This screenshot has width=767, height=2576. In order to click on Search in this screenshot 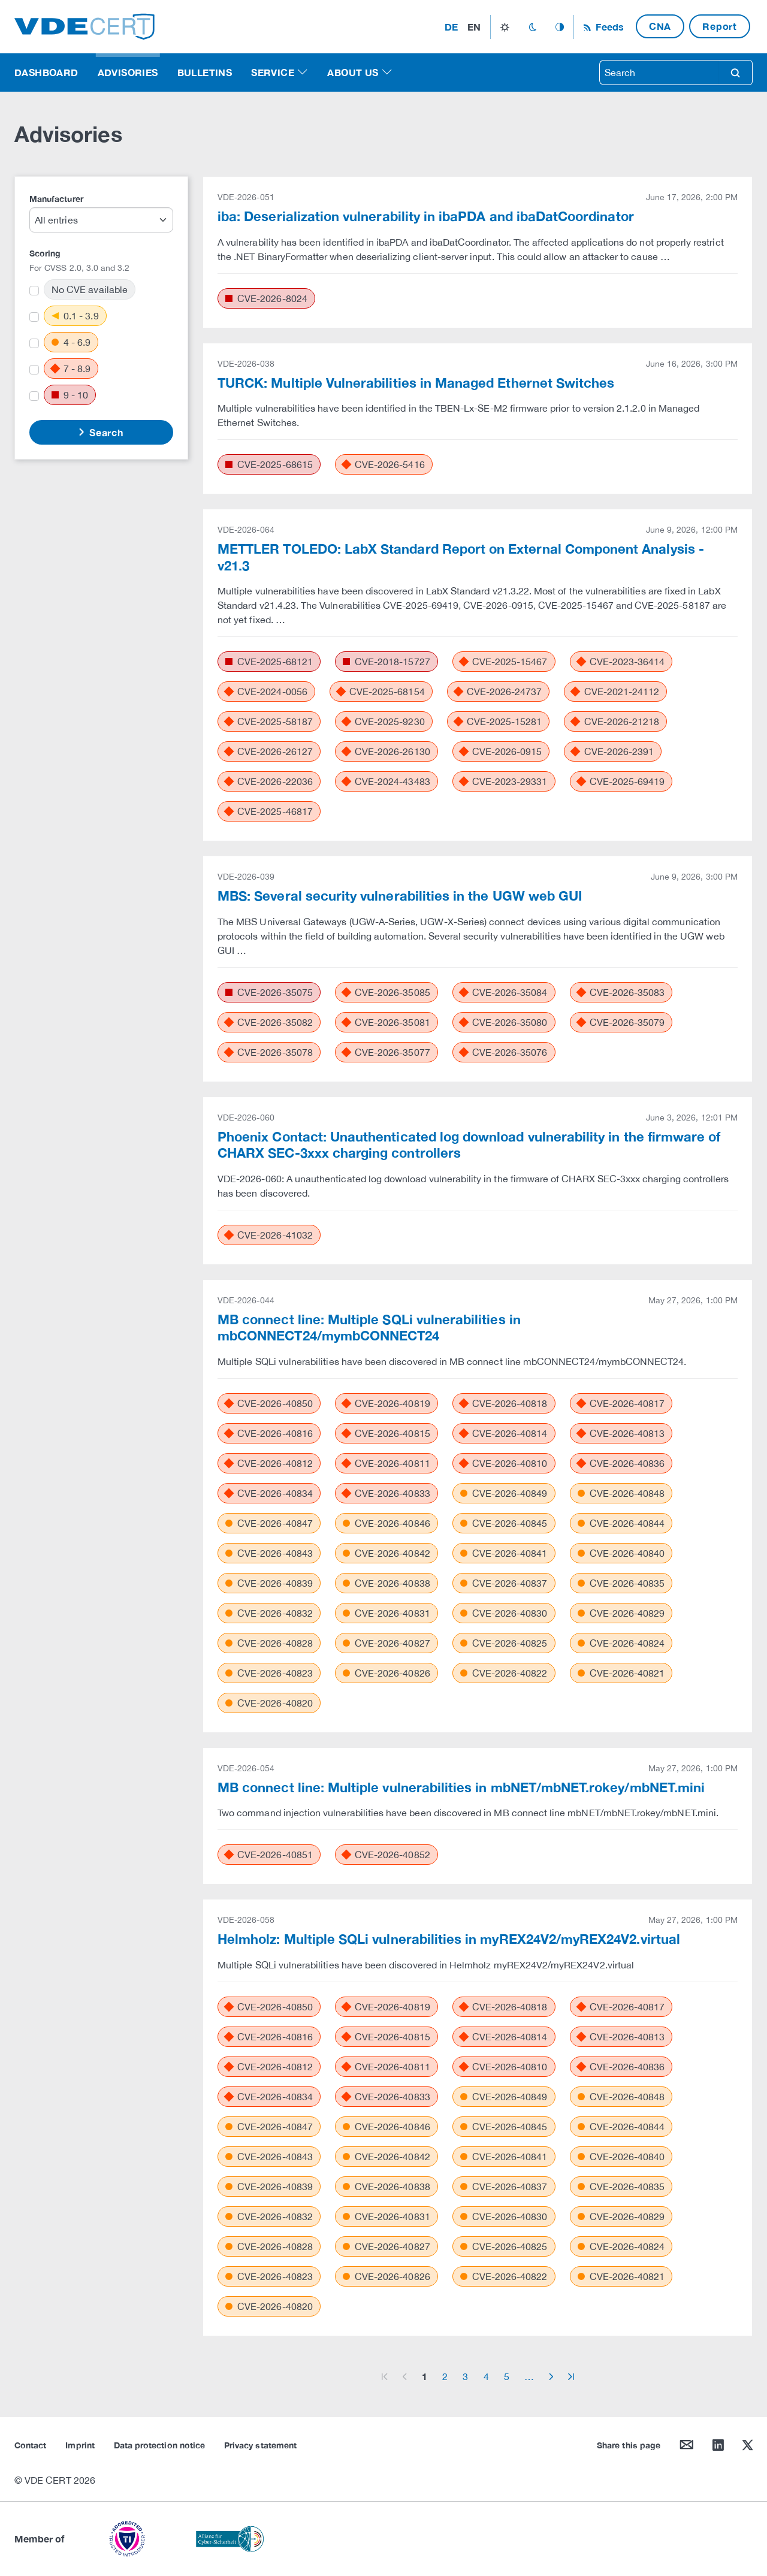, I will do `click(104, 432)`.